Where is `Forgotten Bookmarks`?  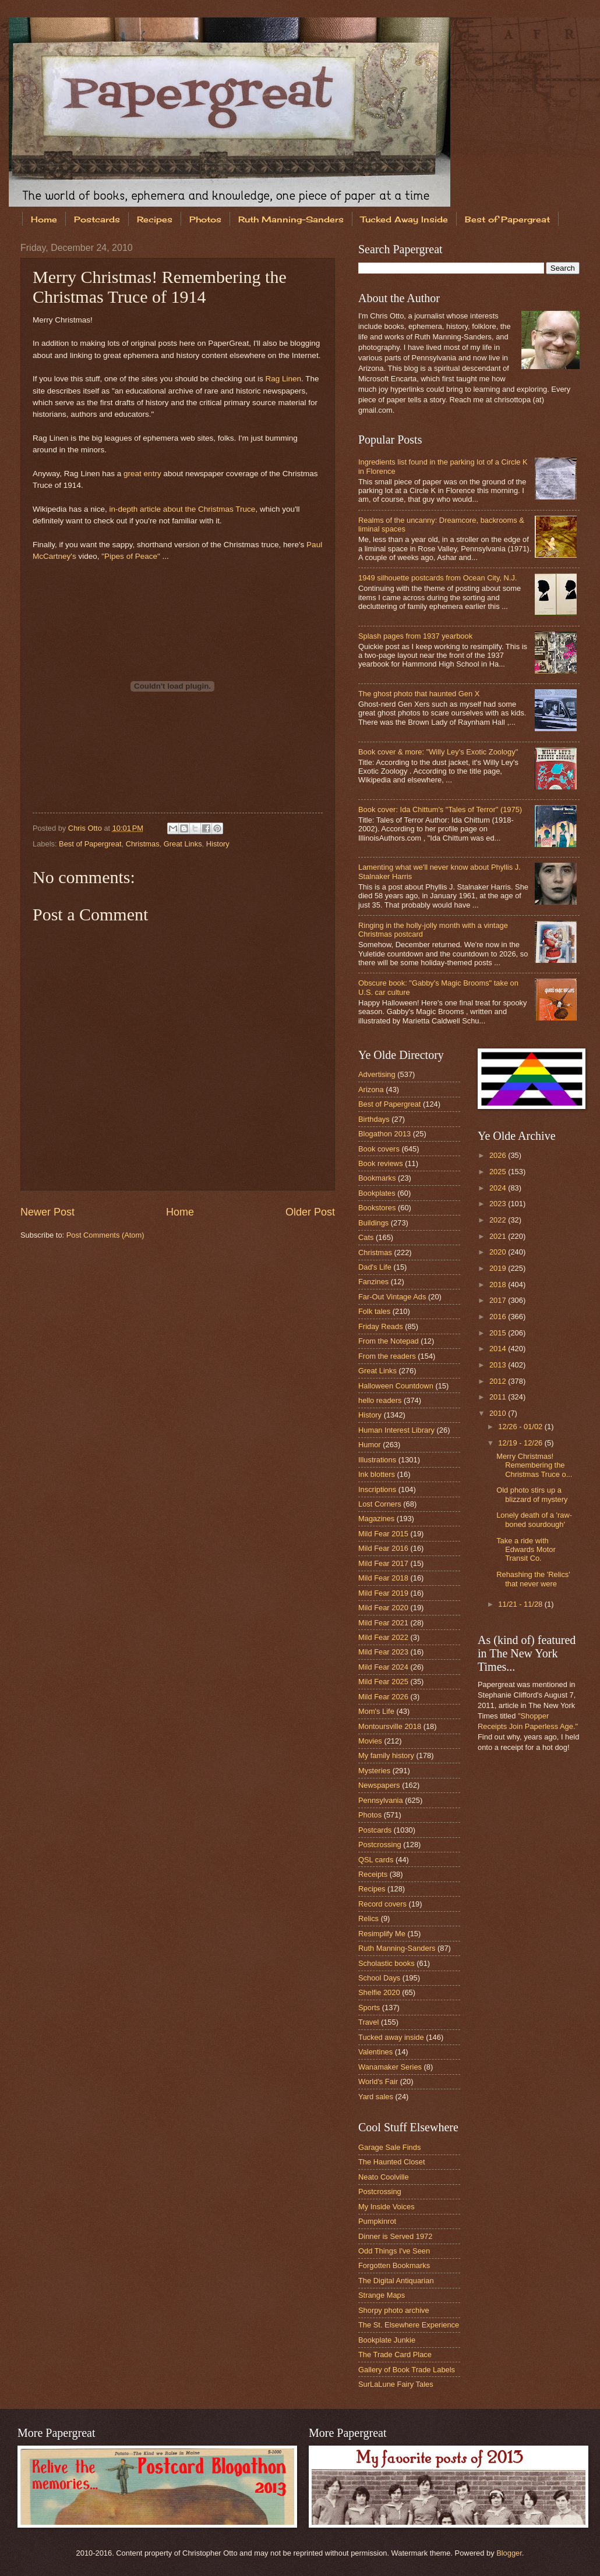 Forgotten Bookmarks is located at coordinates (394, 2265).